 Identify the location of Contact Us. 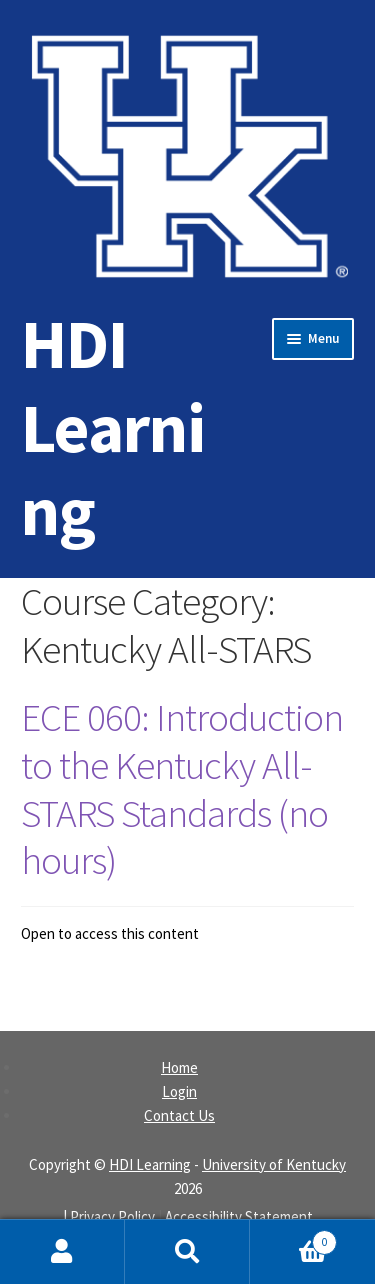
(179, 1115).